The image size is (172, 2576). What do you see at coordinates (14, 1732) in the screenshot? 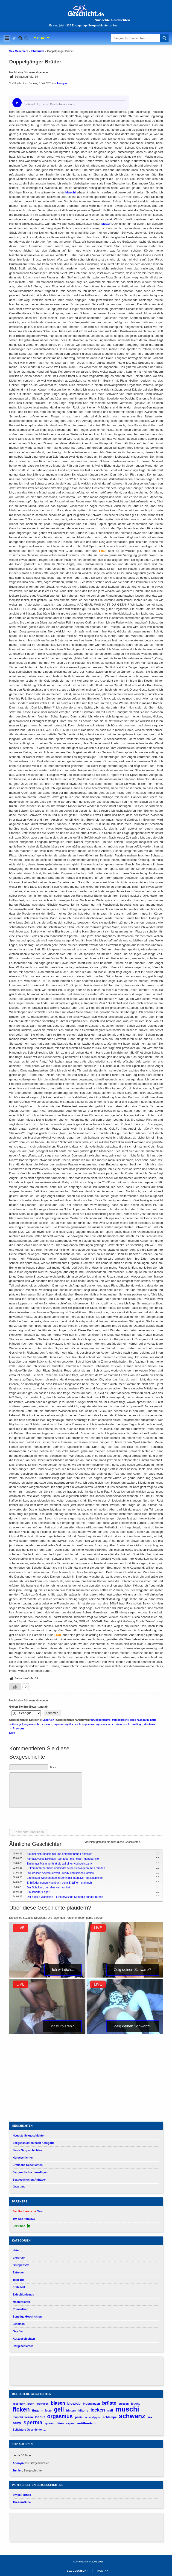
I see `Next →` at bounding box center [14, 1732].